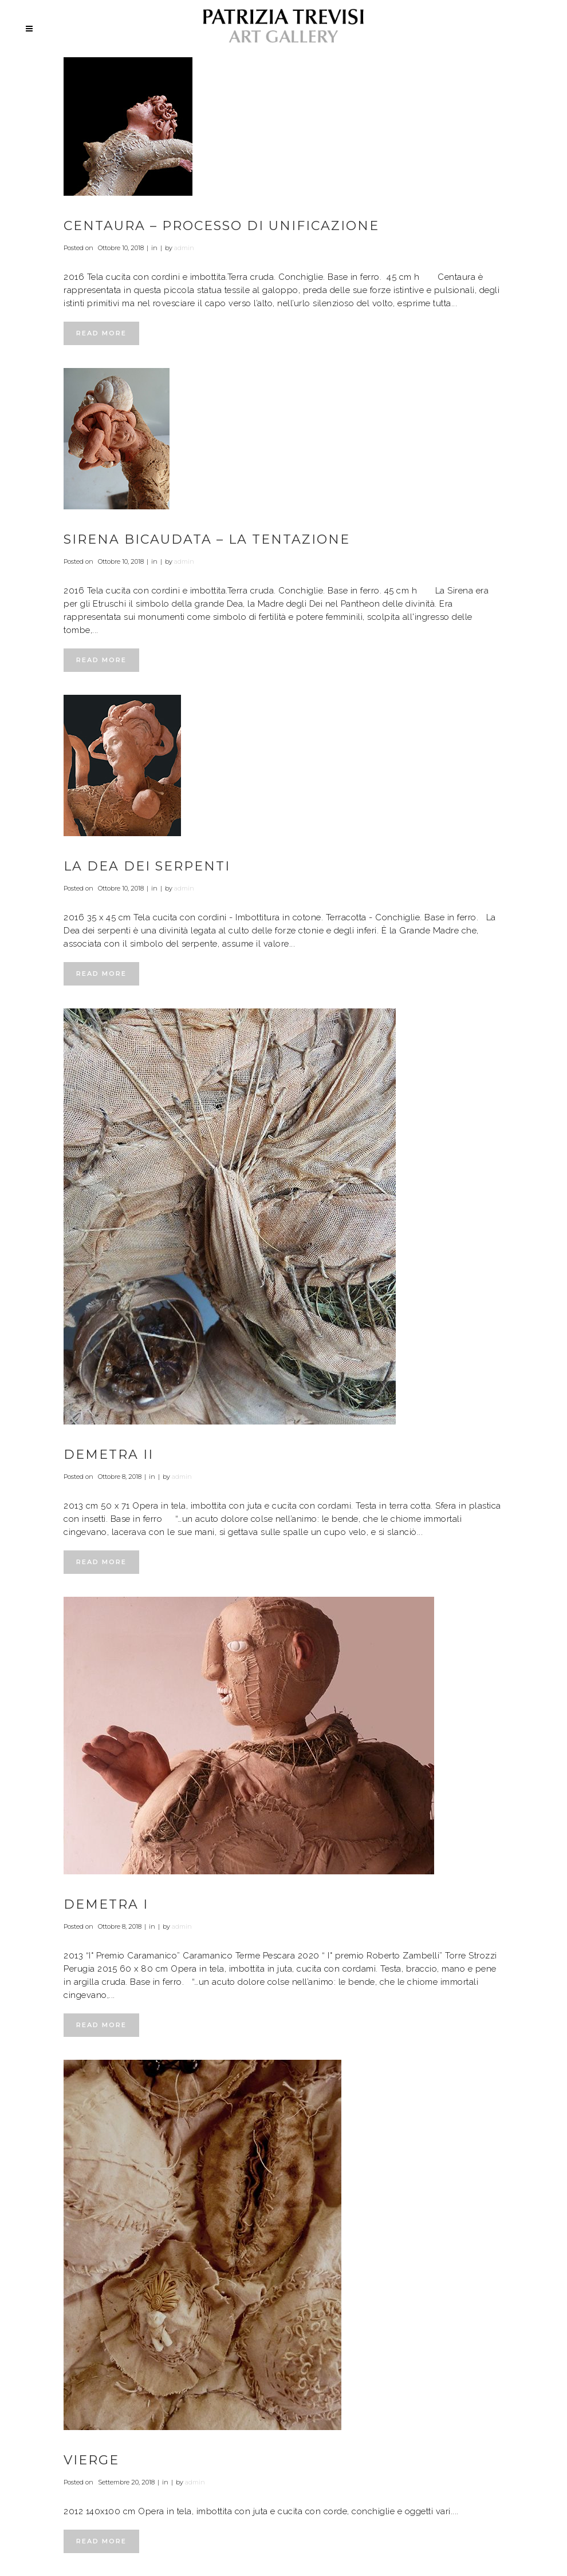 Image resolution: width=567 pixels, height=2576 pixels. What do you see at coordinates (184, 248) in the screenshot?
I see `admin` at bounding box center [184, 248].